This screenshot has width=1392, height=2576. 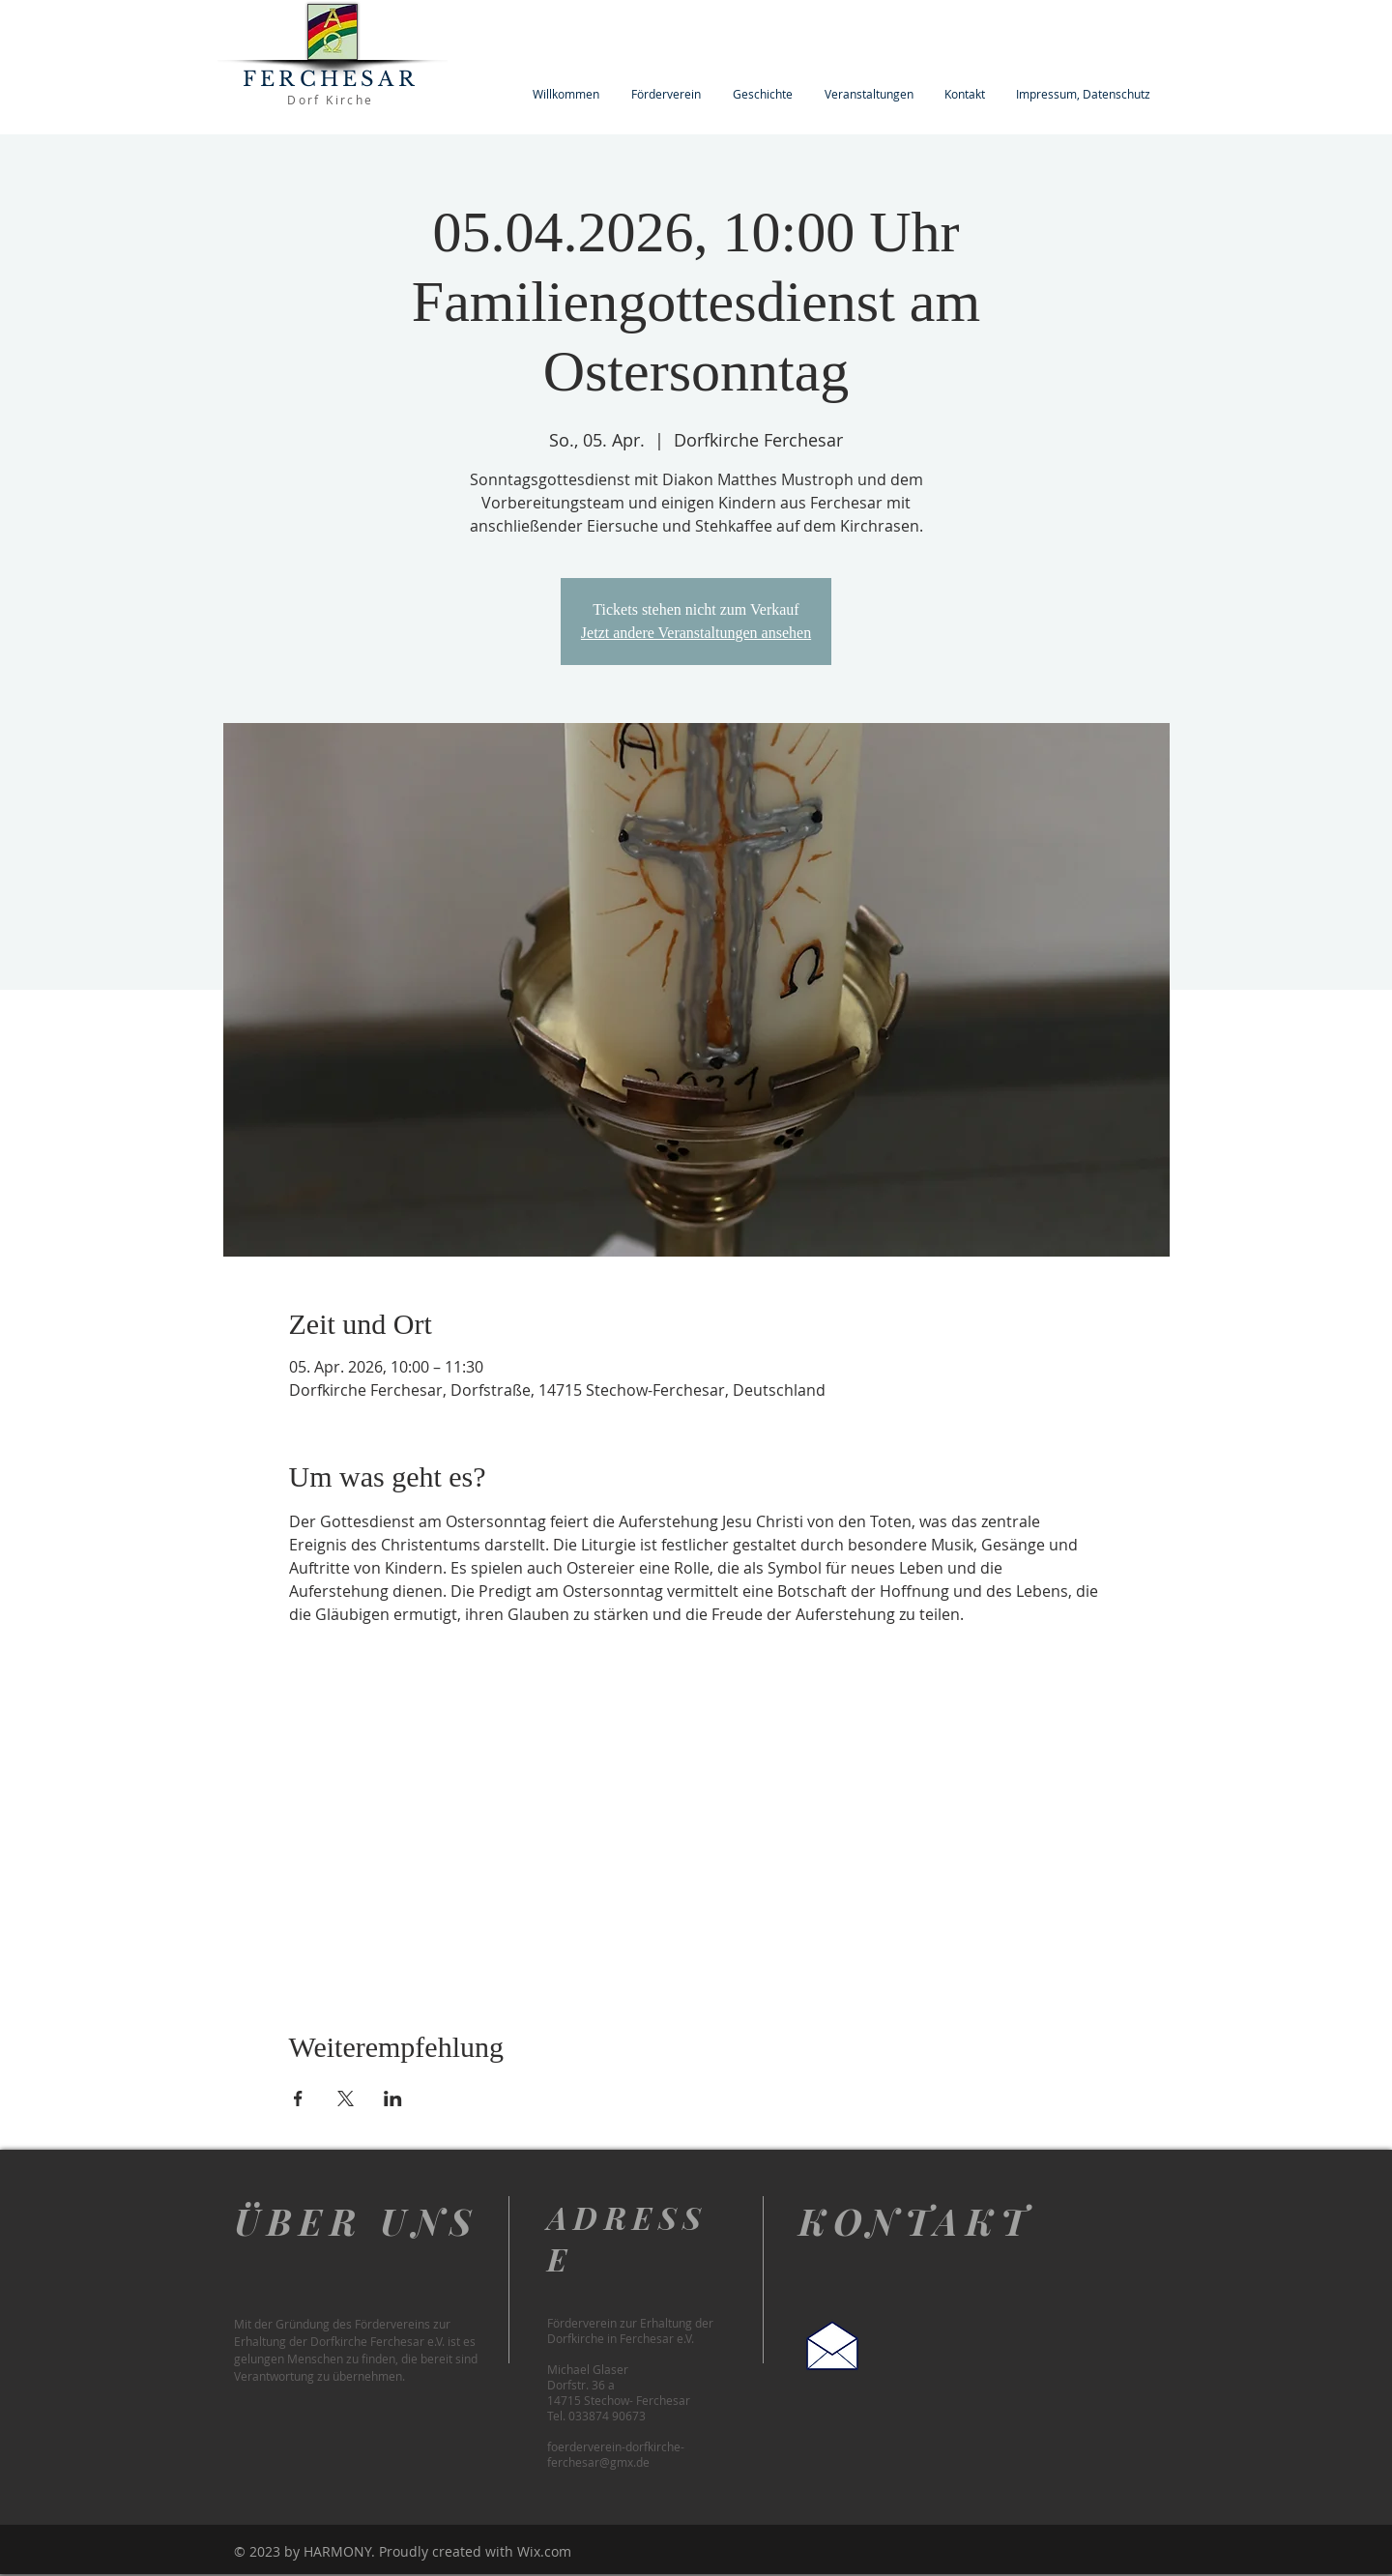 I want to click on [Veranstaltung teilen auf X], so click(x=345, y=2098).